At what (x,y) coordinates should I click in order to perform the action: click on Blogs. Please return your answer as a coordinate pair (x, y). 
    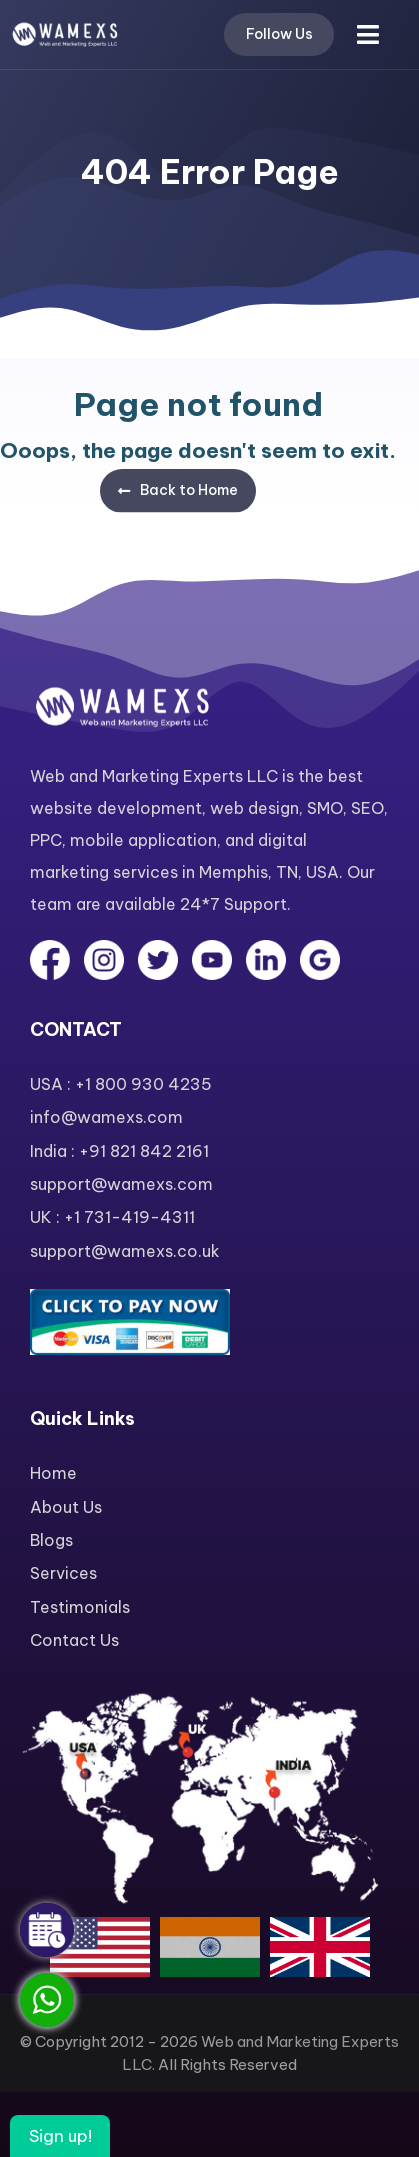
    Looking at the image, I should click on (51, 1540).